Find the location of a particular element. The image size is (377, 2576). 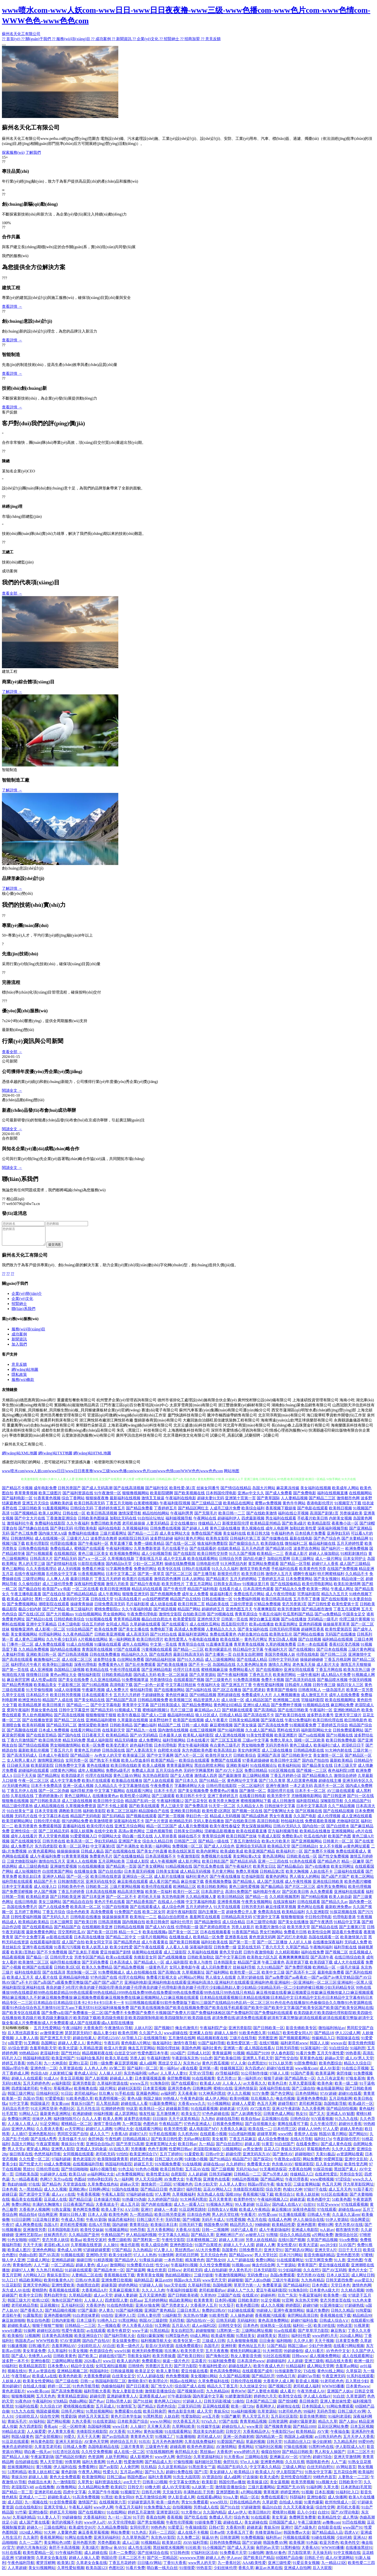

欧美伦理视频 is located at coordinates (359, 1890).